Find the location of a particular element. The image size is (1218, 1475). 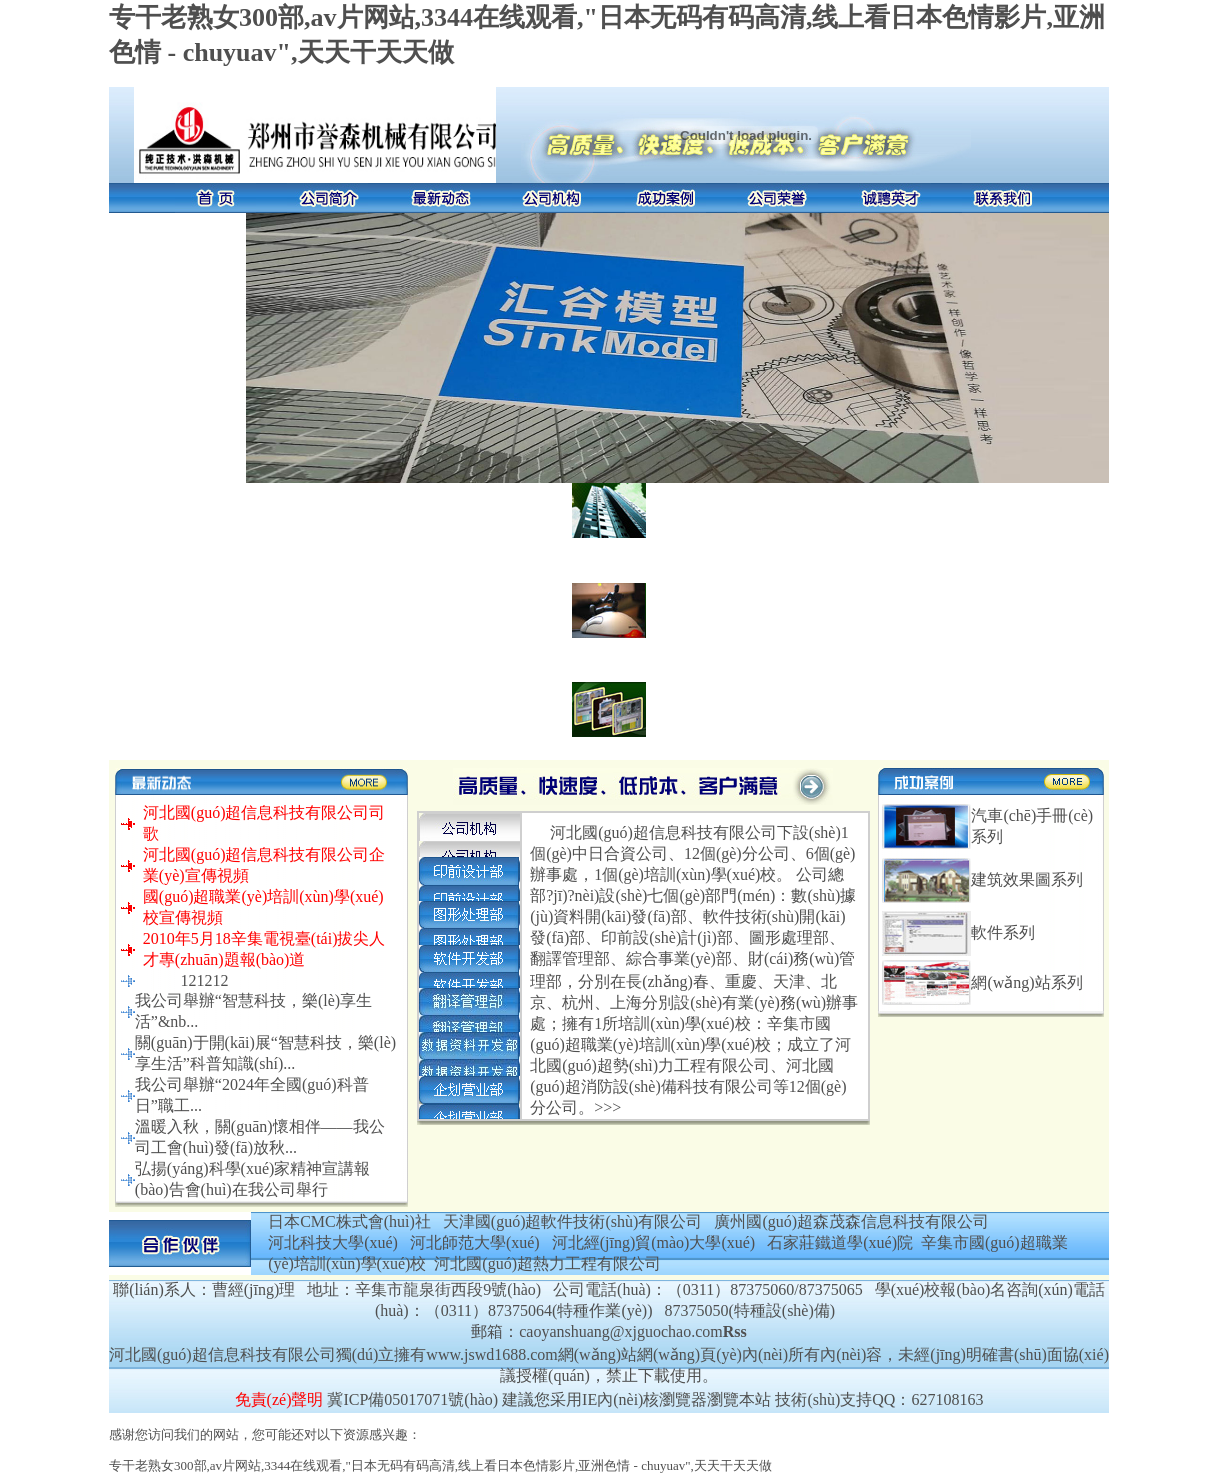

>>> is located at coordinates (607, 1107).